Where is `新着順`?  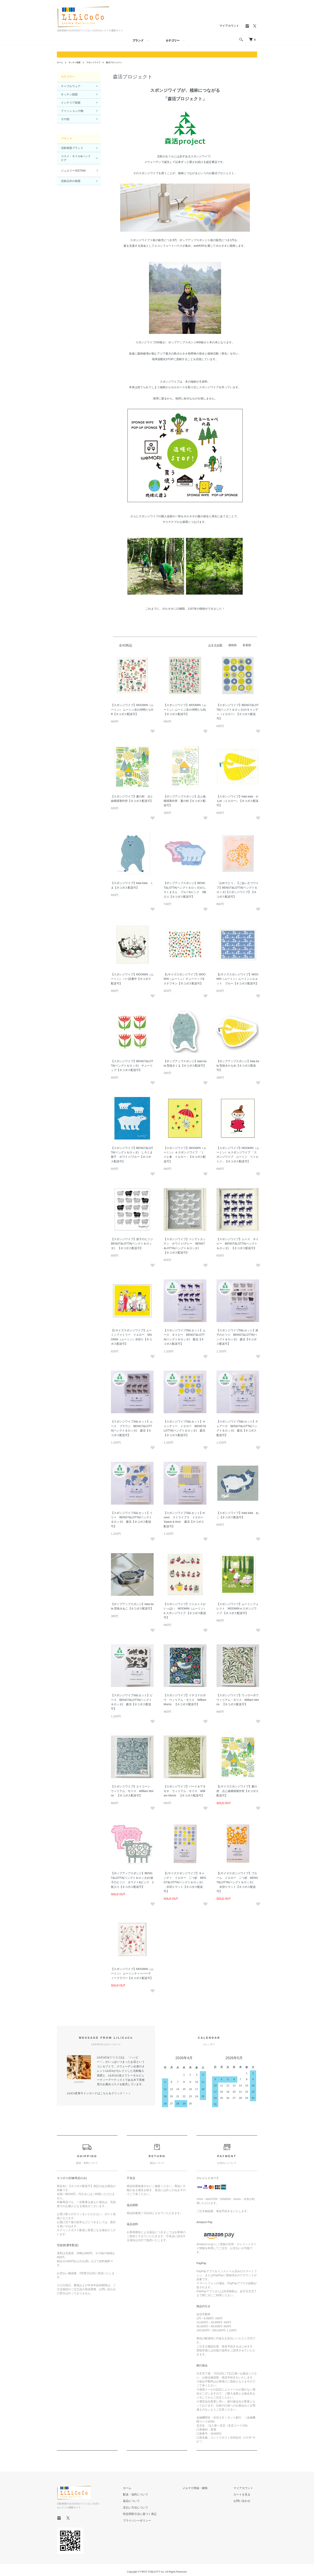 新着順 is located at coordinates (247, 645).